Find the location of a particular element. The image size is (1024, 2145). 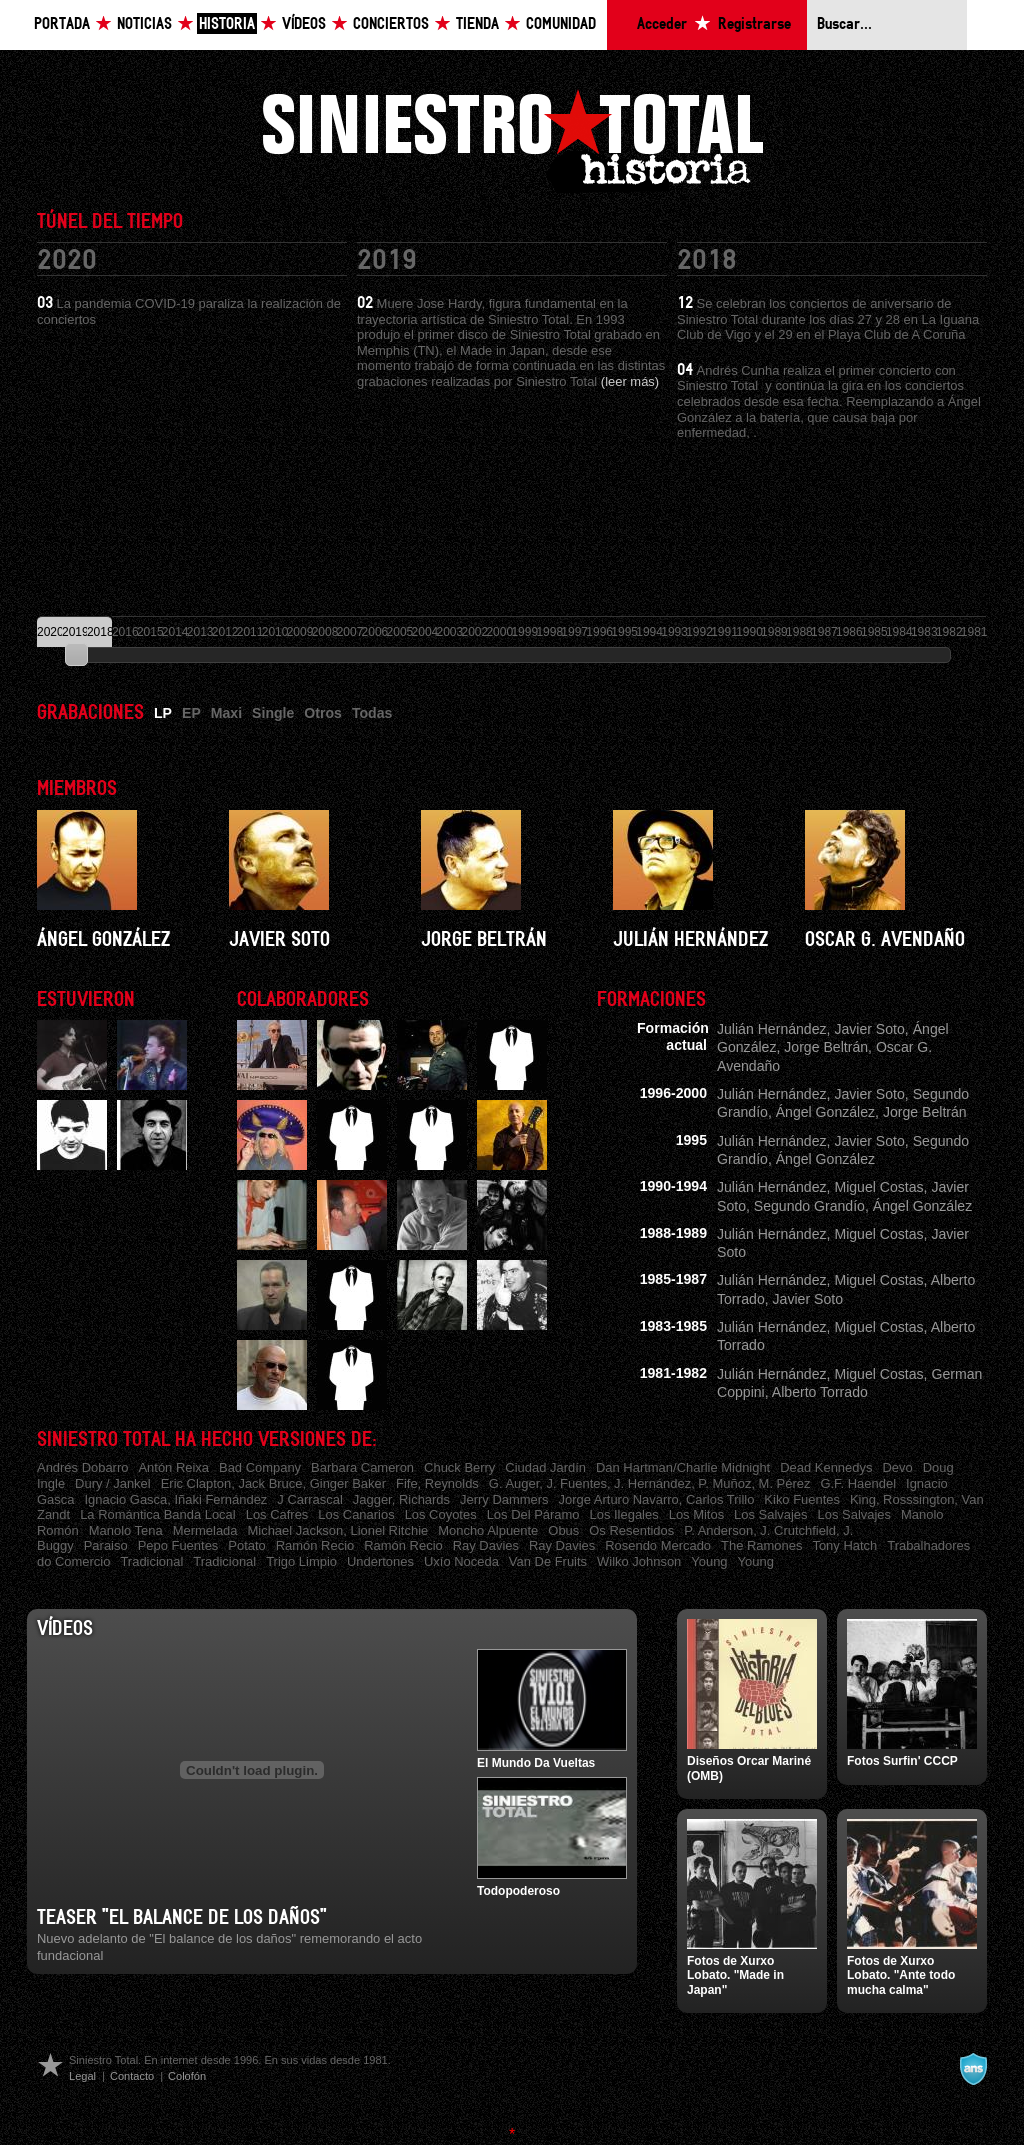

Contacto is located at coordinates (132, 2076).